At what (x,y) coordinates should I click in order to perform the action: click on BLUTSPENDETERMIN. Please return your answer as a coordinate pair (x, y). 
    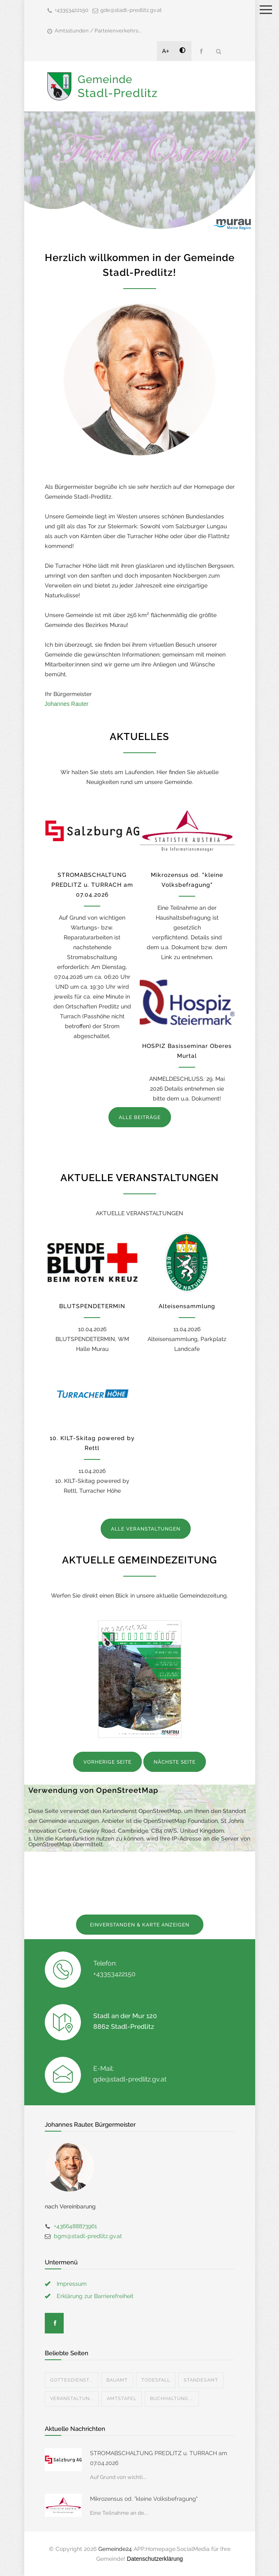
    Looking at the image, I should click on (92, 1306).